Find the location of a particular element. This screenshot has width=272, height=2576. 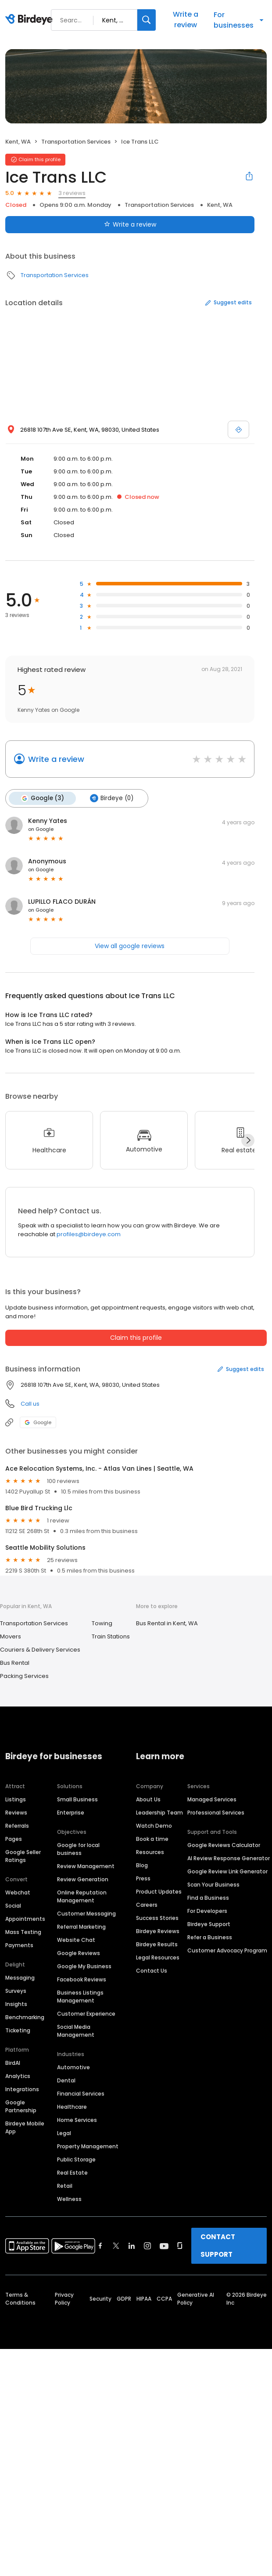

[Find Birdeye on twitter] is located at coordinates (116, 2245).